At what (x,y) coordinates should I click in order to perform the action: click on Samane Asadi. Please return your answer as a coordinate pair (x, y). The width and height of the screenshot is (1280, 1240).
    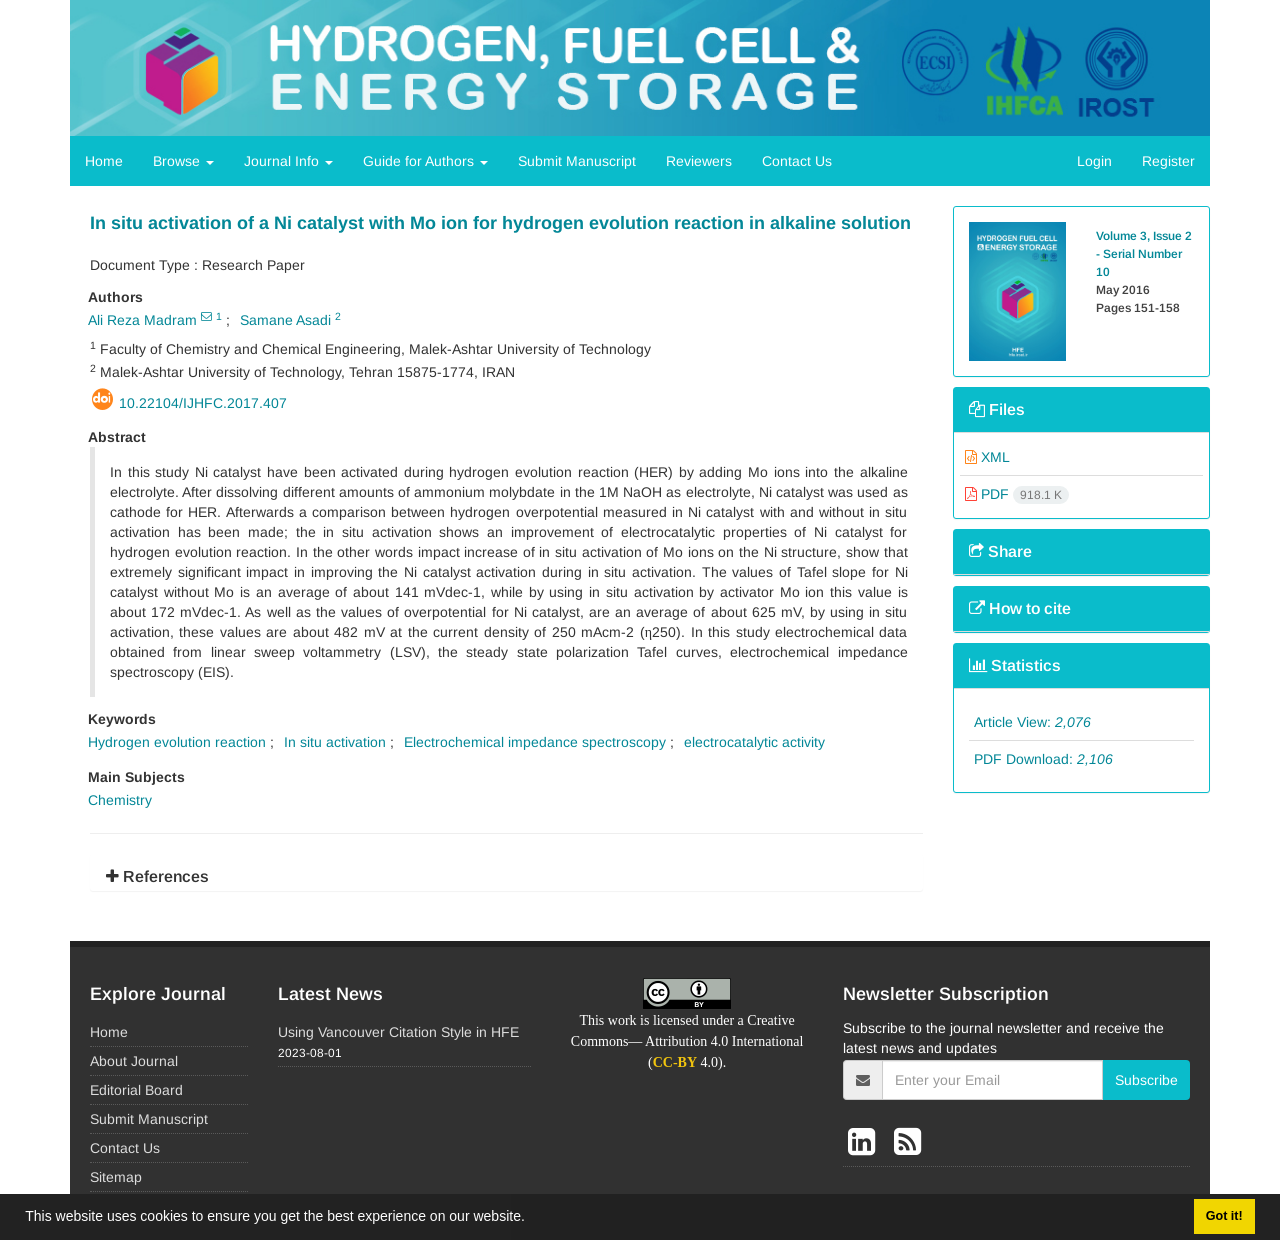
    Looking at the image, I should click on (285, 320).